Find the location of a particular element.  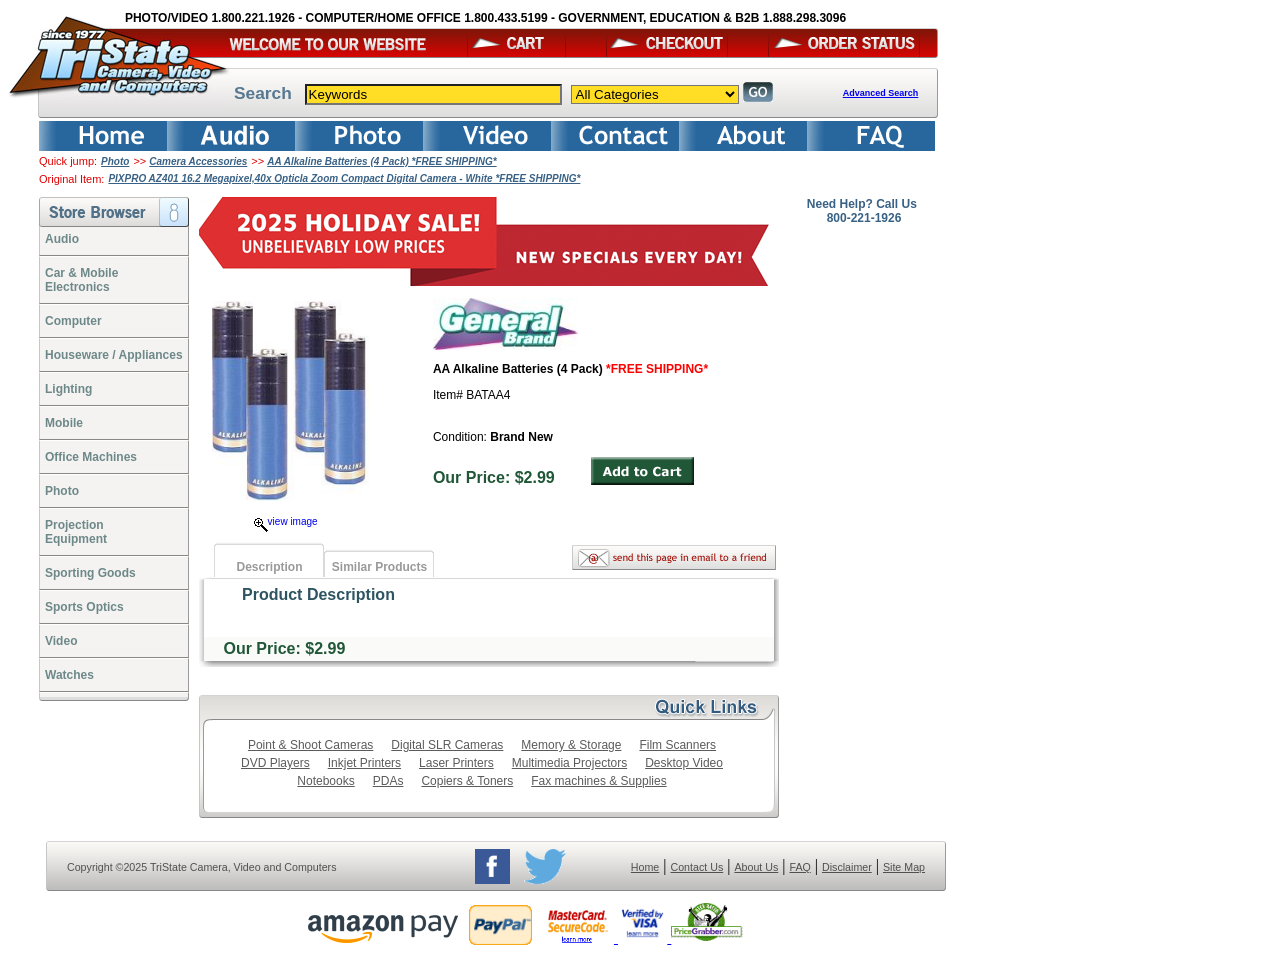

Desktop Video is located at coordinates (684, 763).